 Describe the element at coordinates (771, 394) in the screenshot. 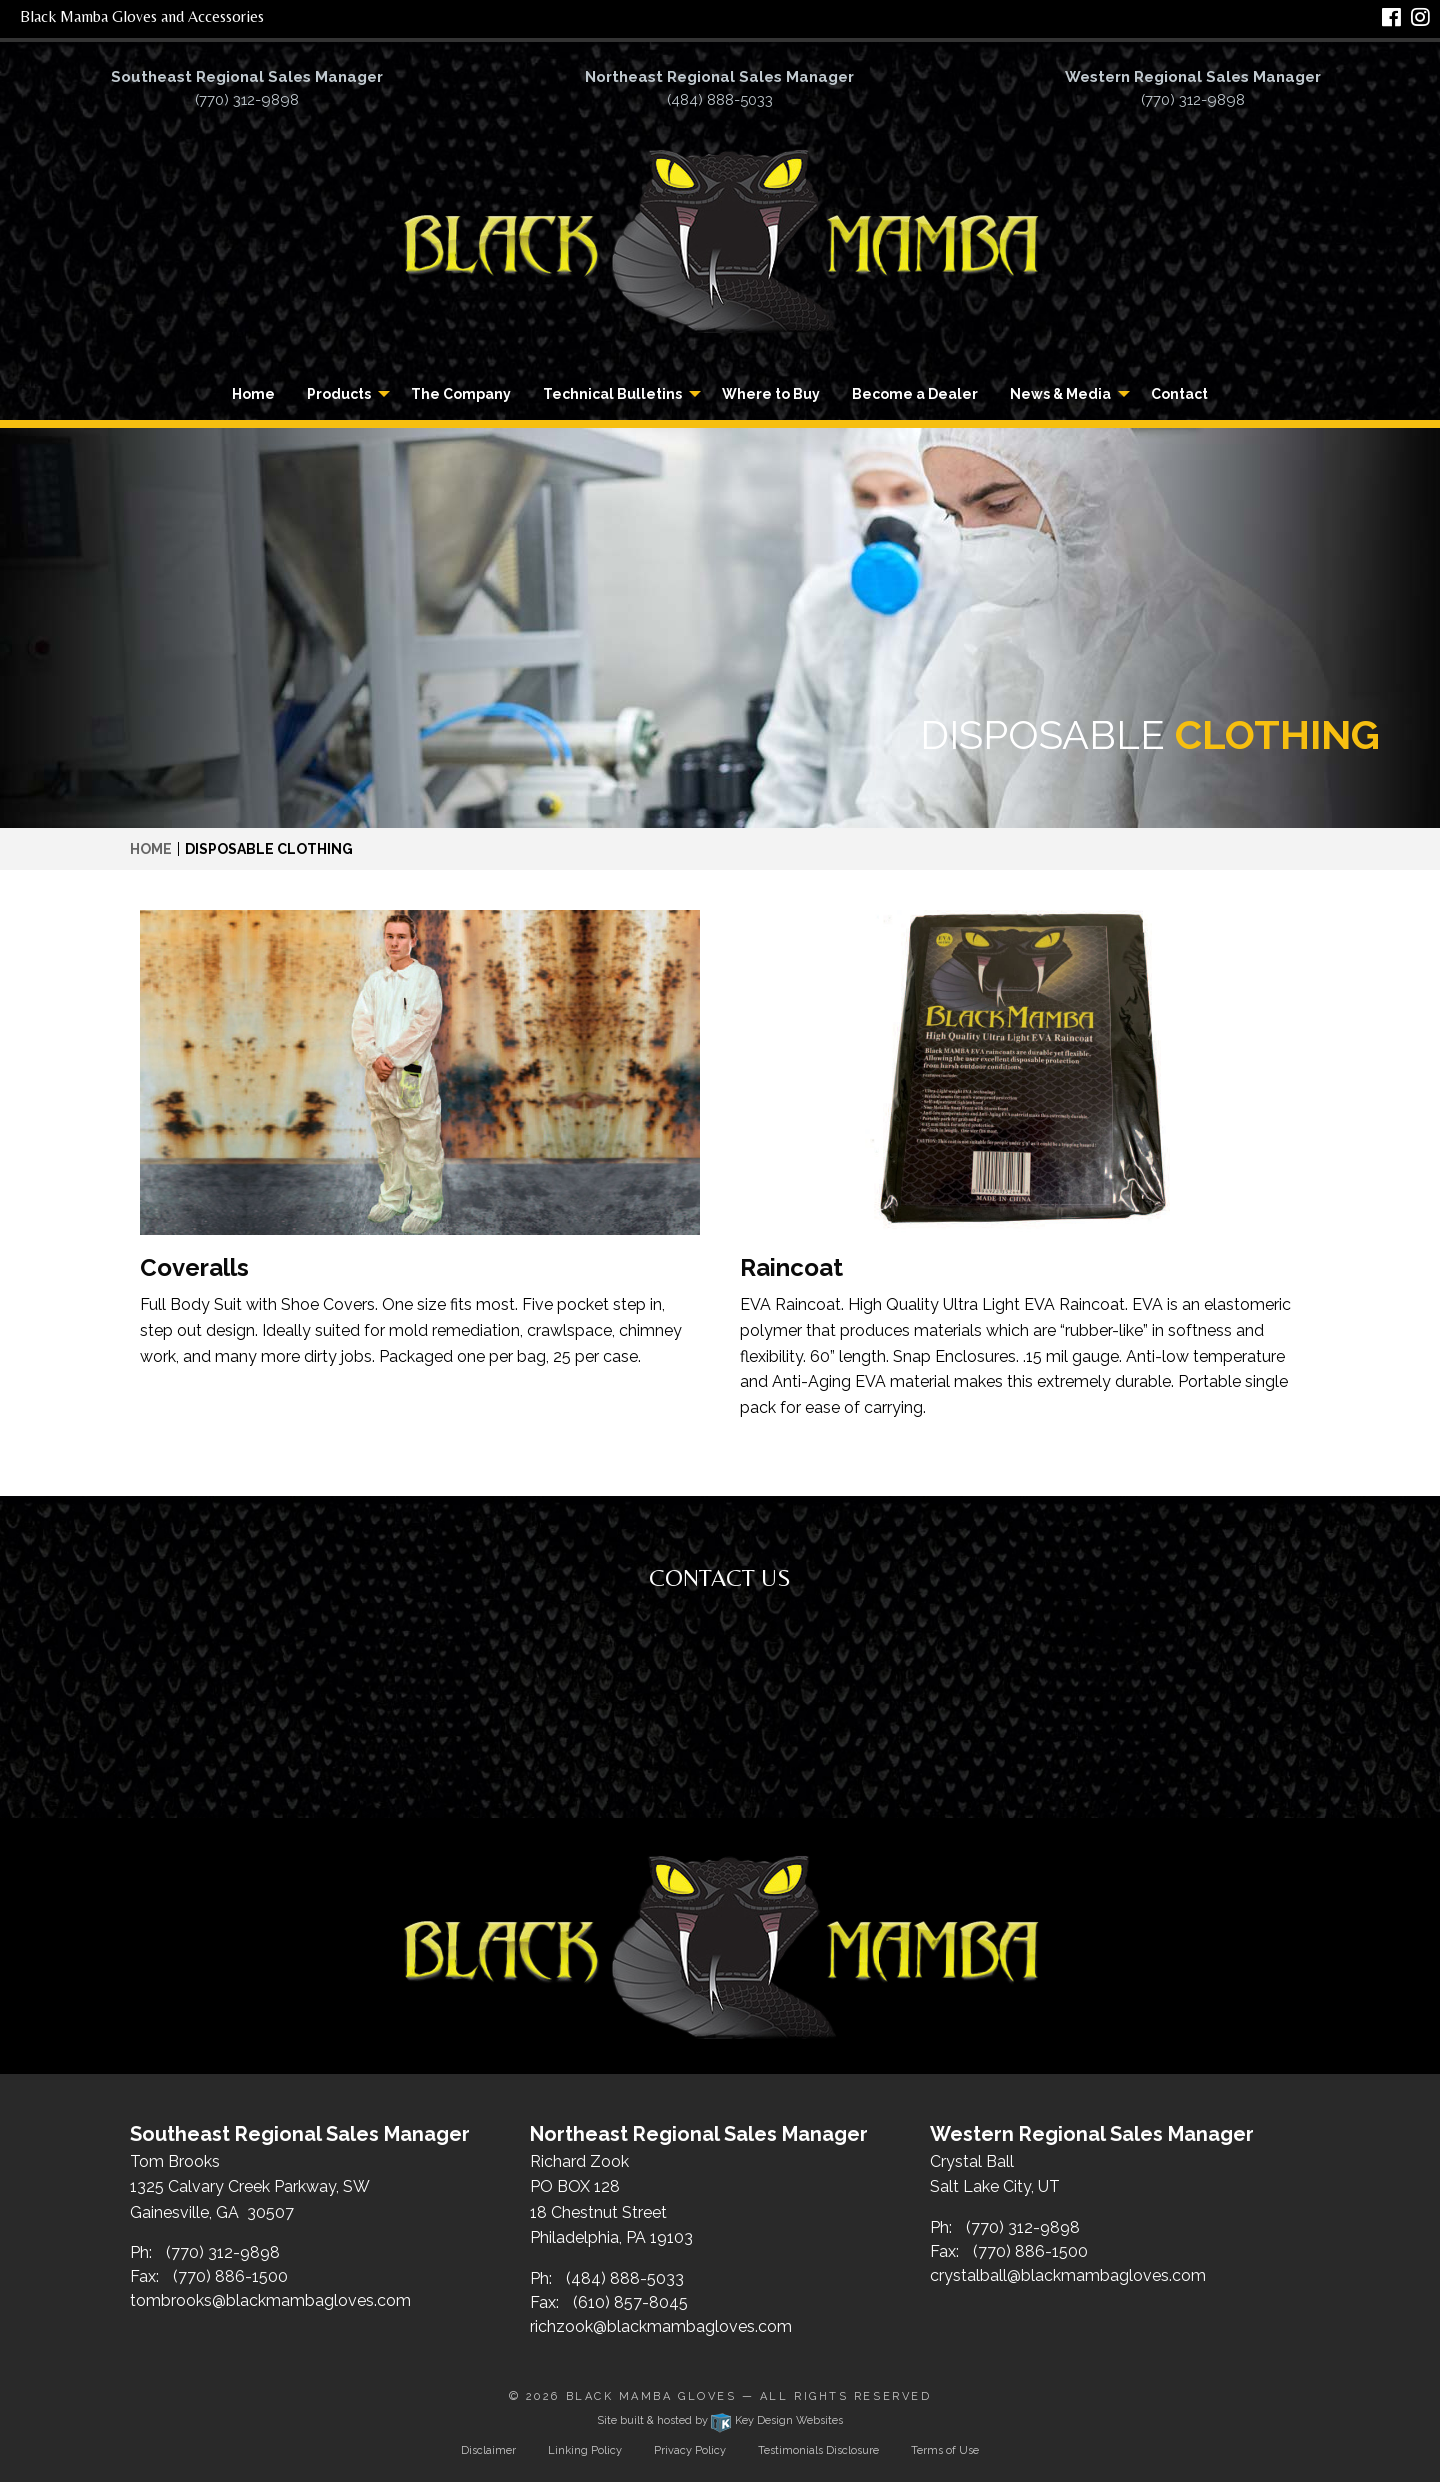

I see `Where to Buy` at that location.